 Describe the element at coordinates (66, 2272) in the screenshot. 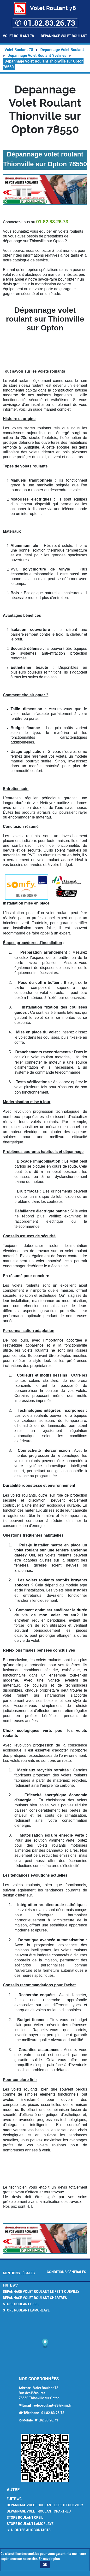

I see `Conditions générales` at that location.